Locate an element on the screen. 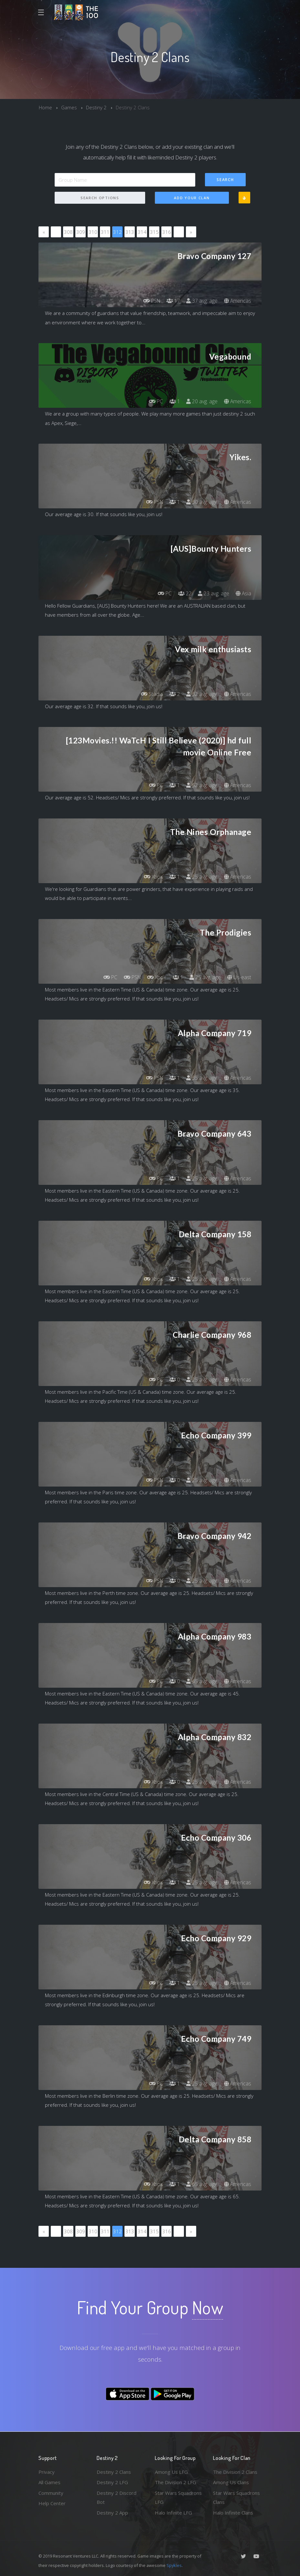  315 is located at coordinates (154, 232).